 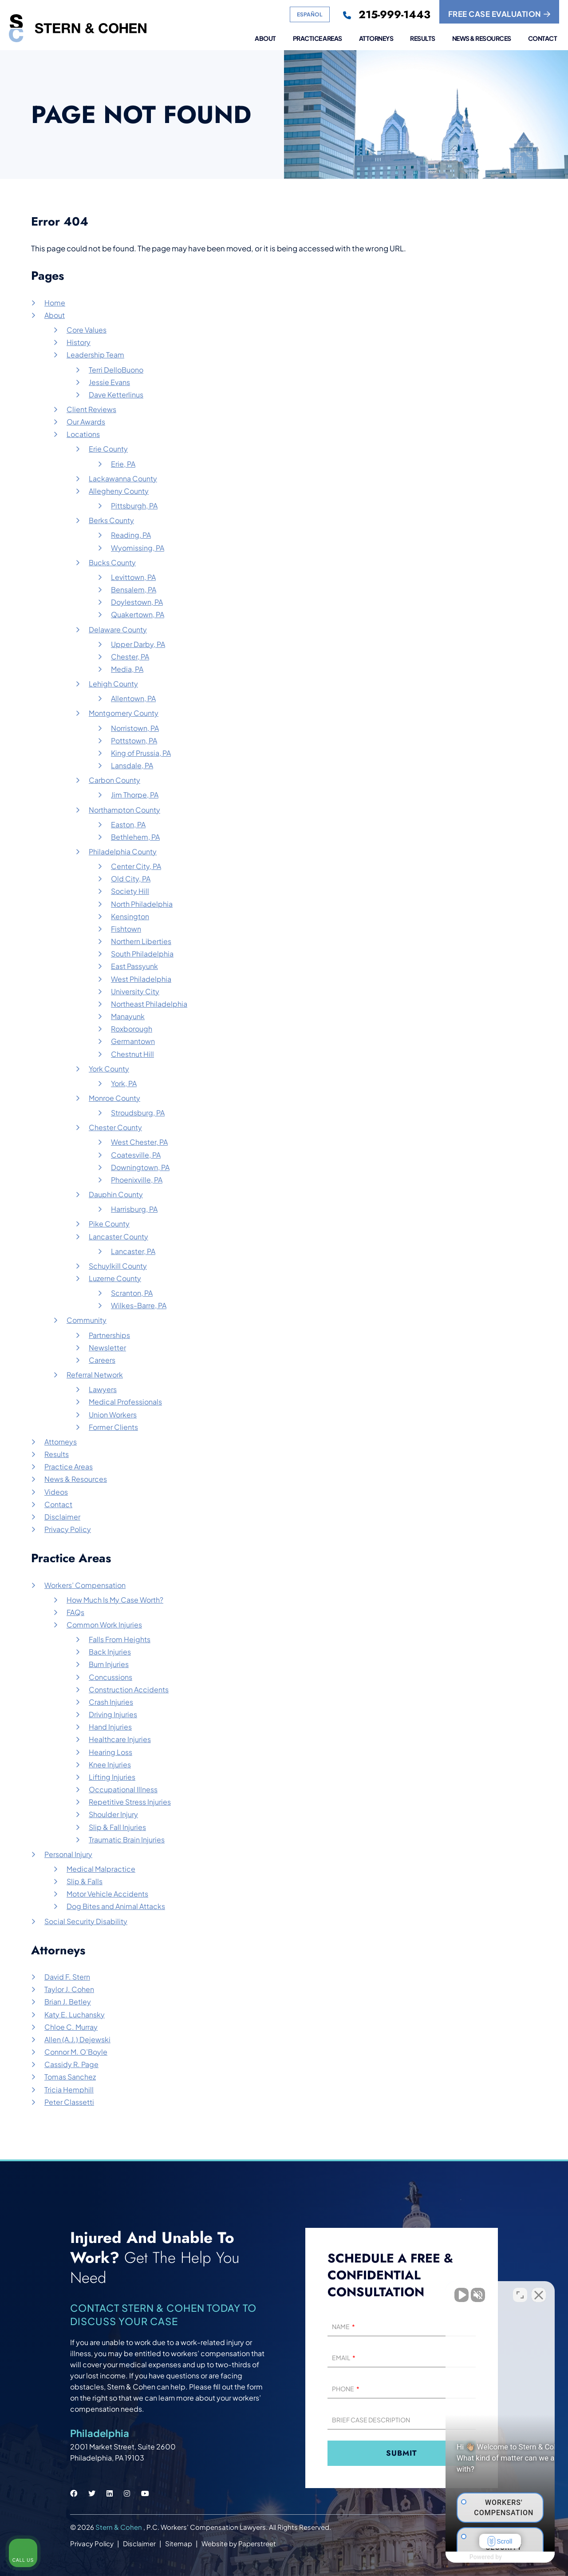 I want to click on Erie, PA, so click(x=123, y=463).